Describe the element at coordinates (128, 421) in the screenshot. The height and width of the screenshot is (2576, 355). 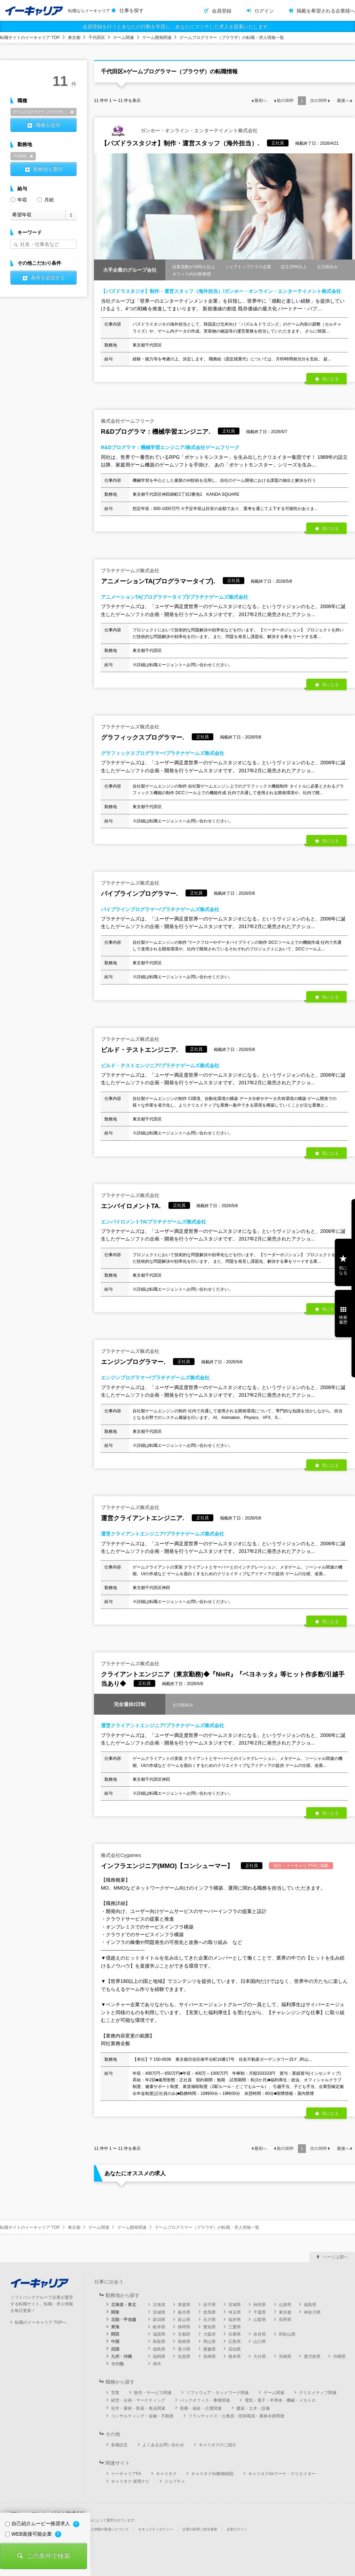
I see `株式会社ゲームフリーク` at that location.